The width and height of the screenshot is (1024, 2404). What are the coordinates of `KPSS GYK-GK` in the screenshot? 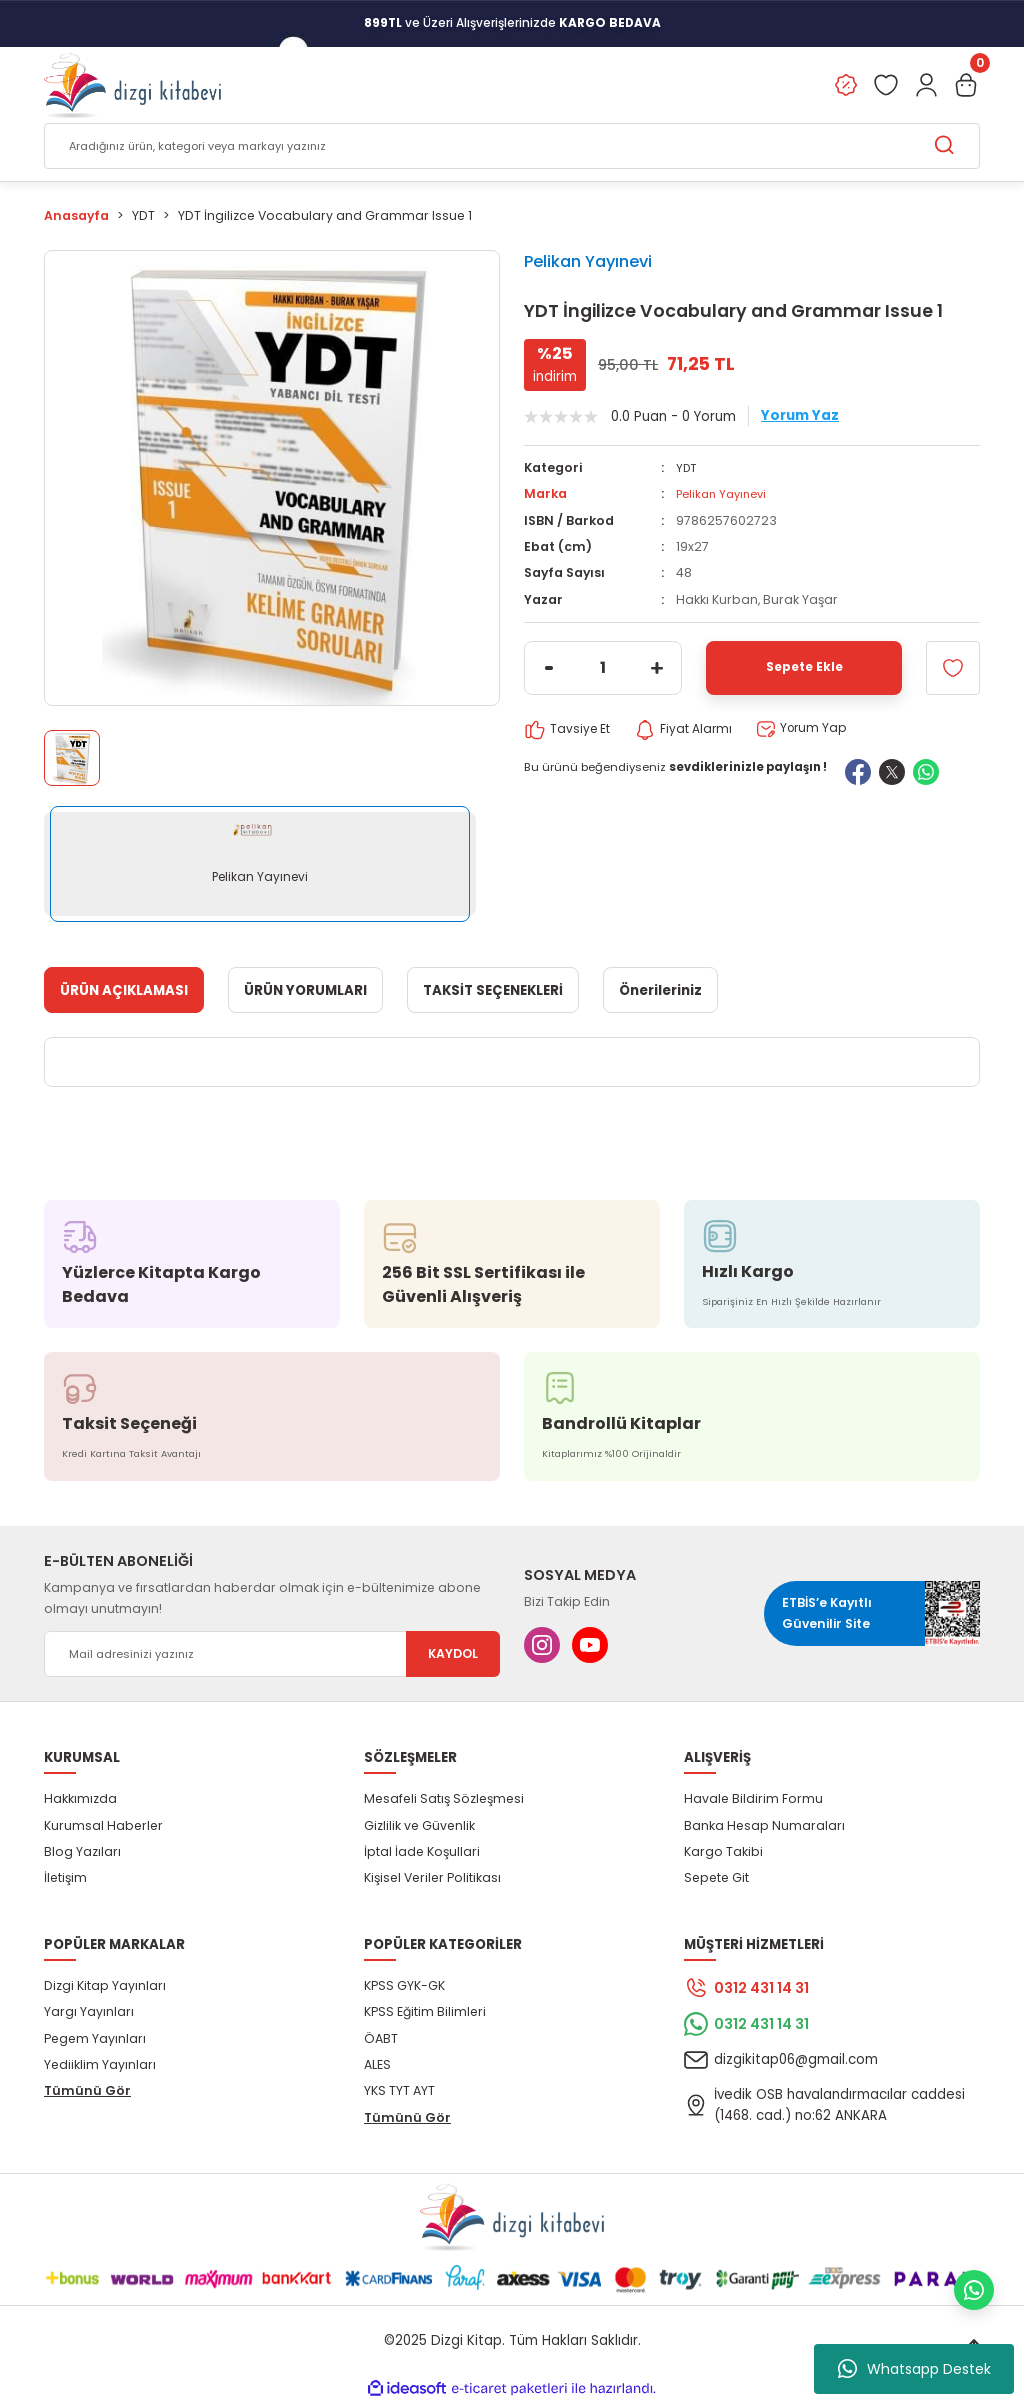 It's located at (404, 1986).